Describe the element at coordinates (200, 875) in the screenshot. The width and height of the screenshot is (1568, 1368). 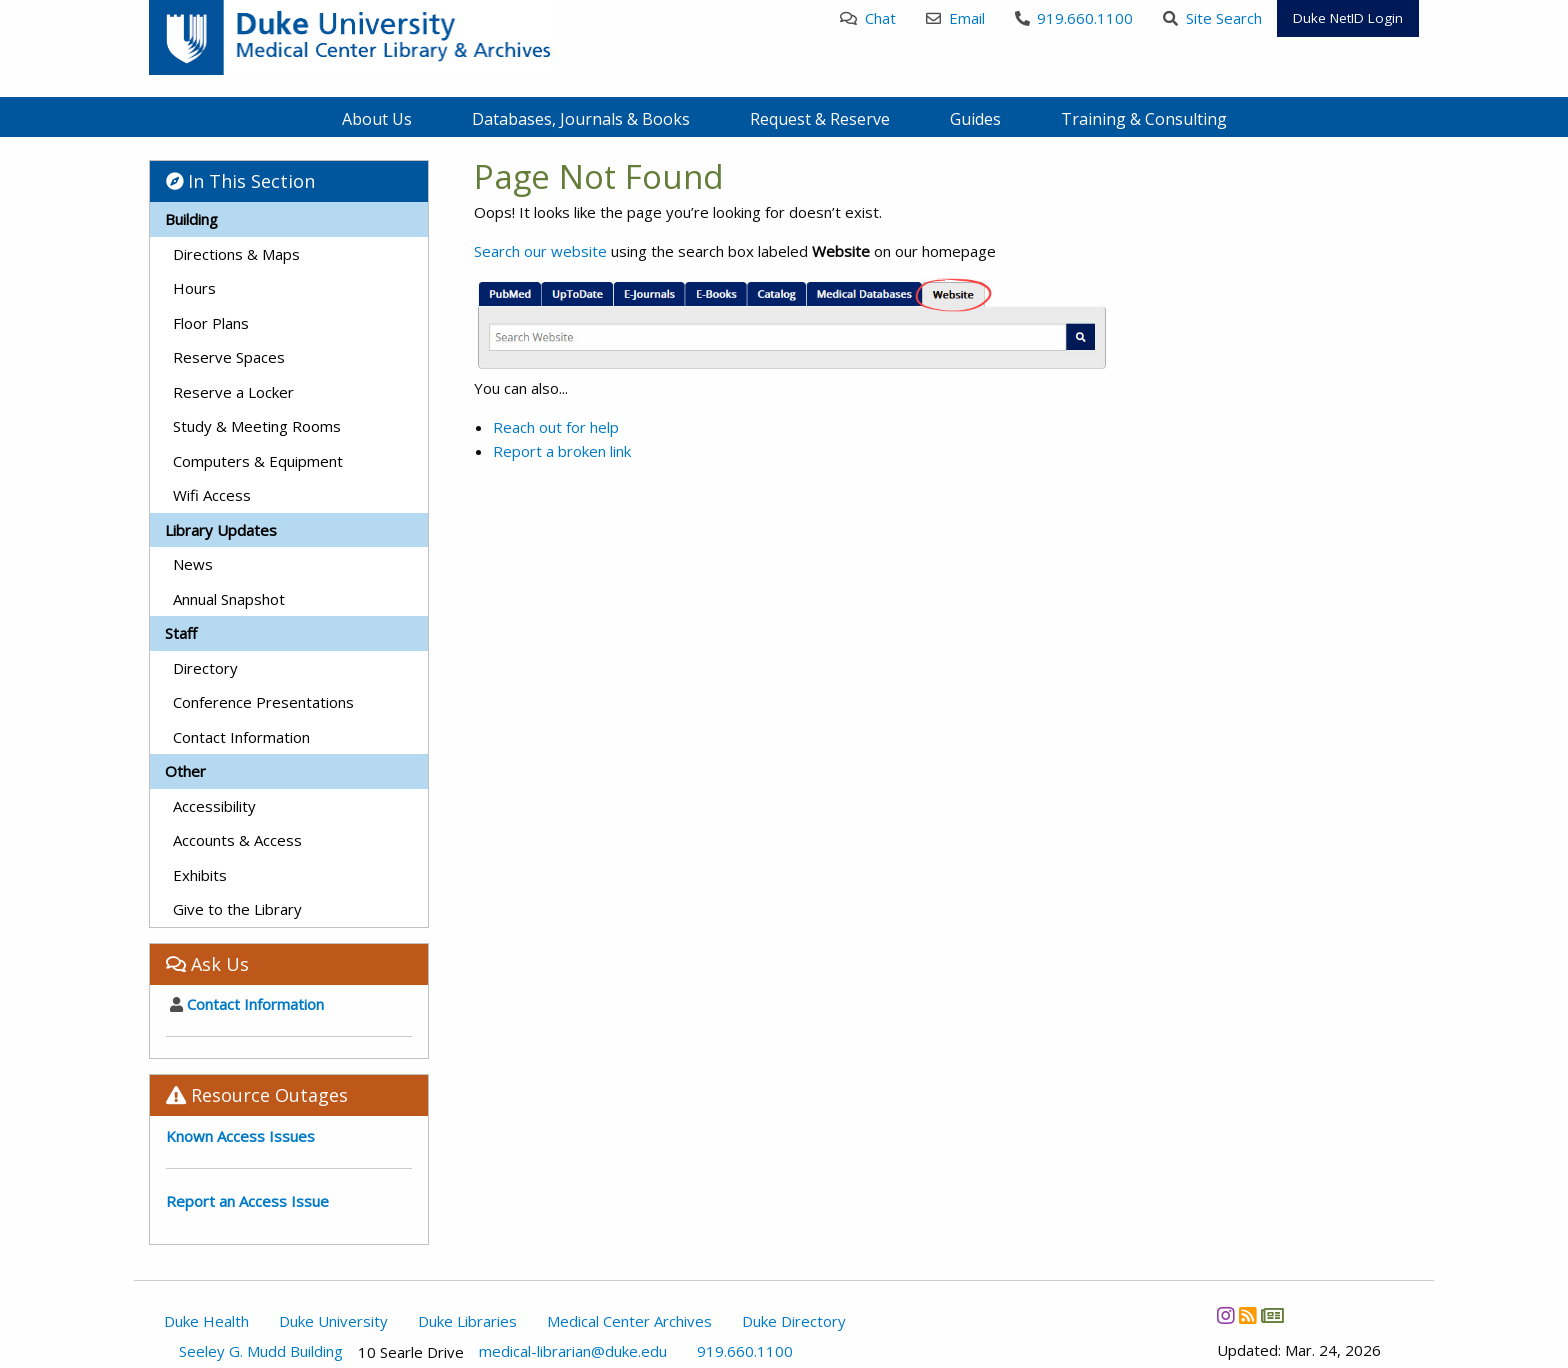
I see `Exhibits` at that location.